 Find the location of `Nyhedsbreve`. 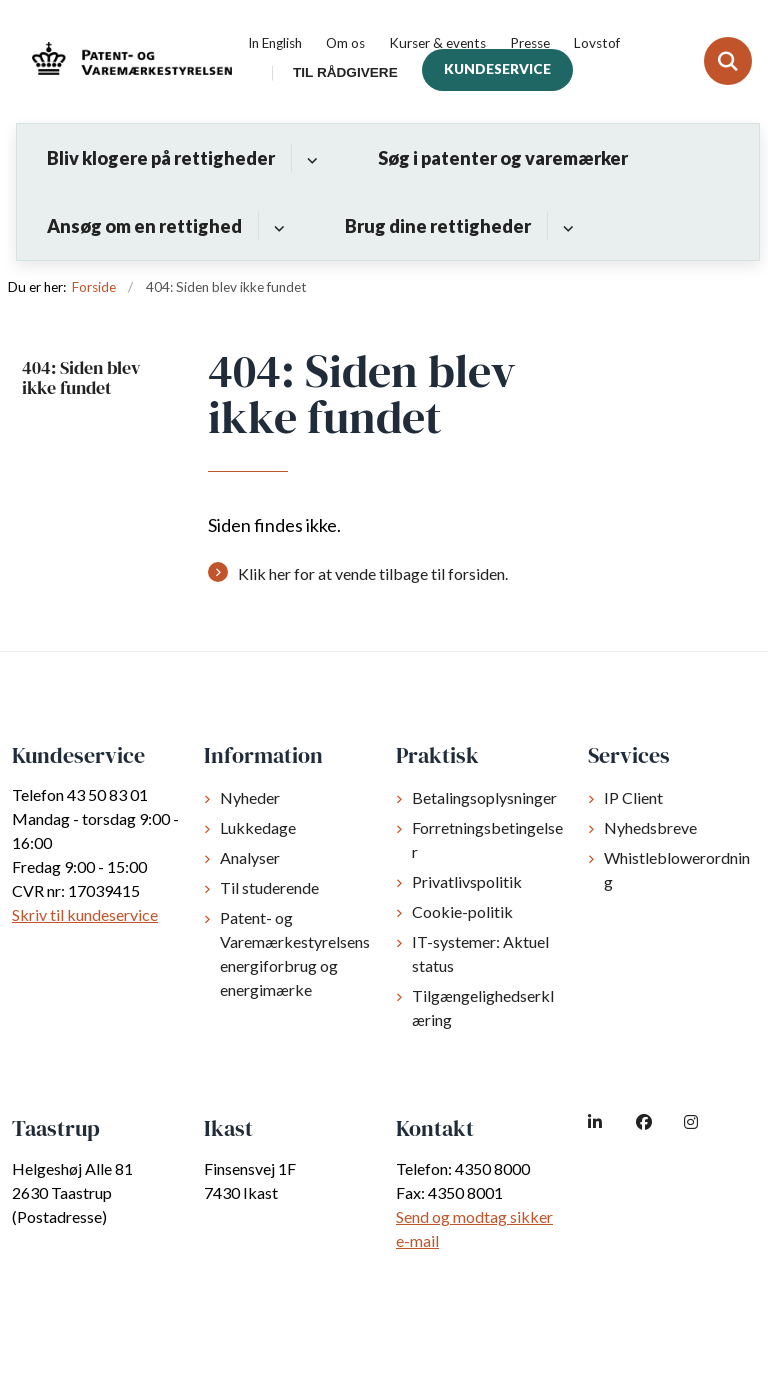

Nyhedsbreve is located at coordinates (650, 827).